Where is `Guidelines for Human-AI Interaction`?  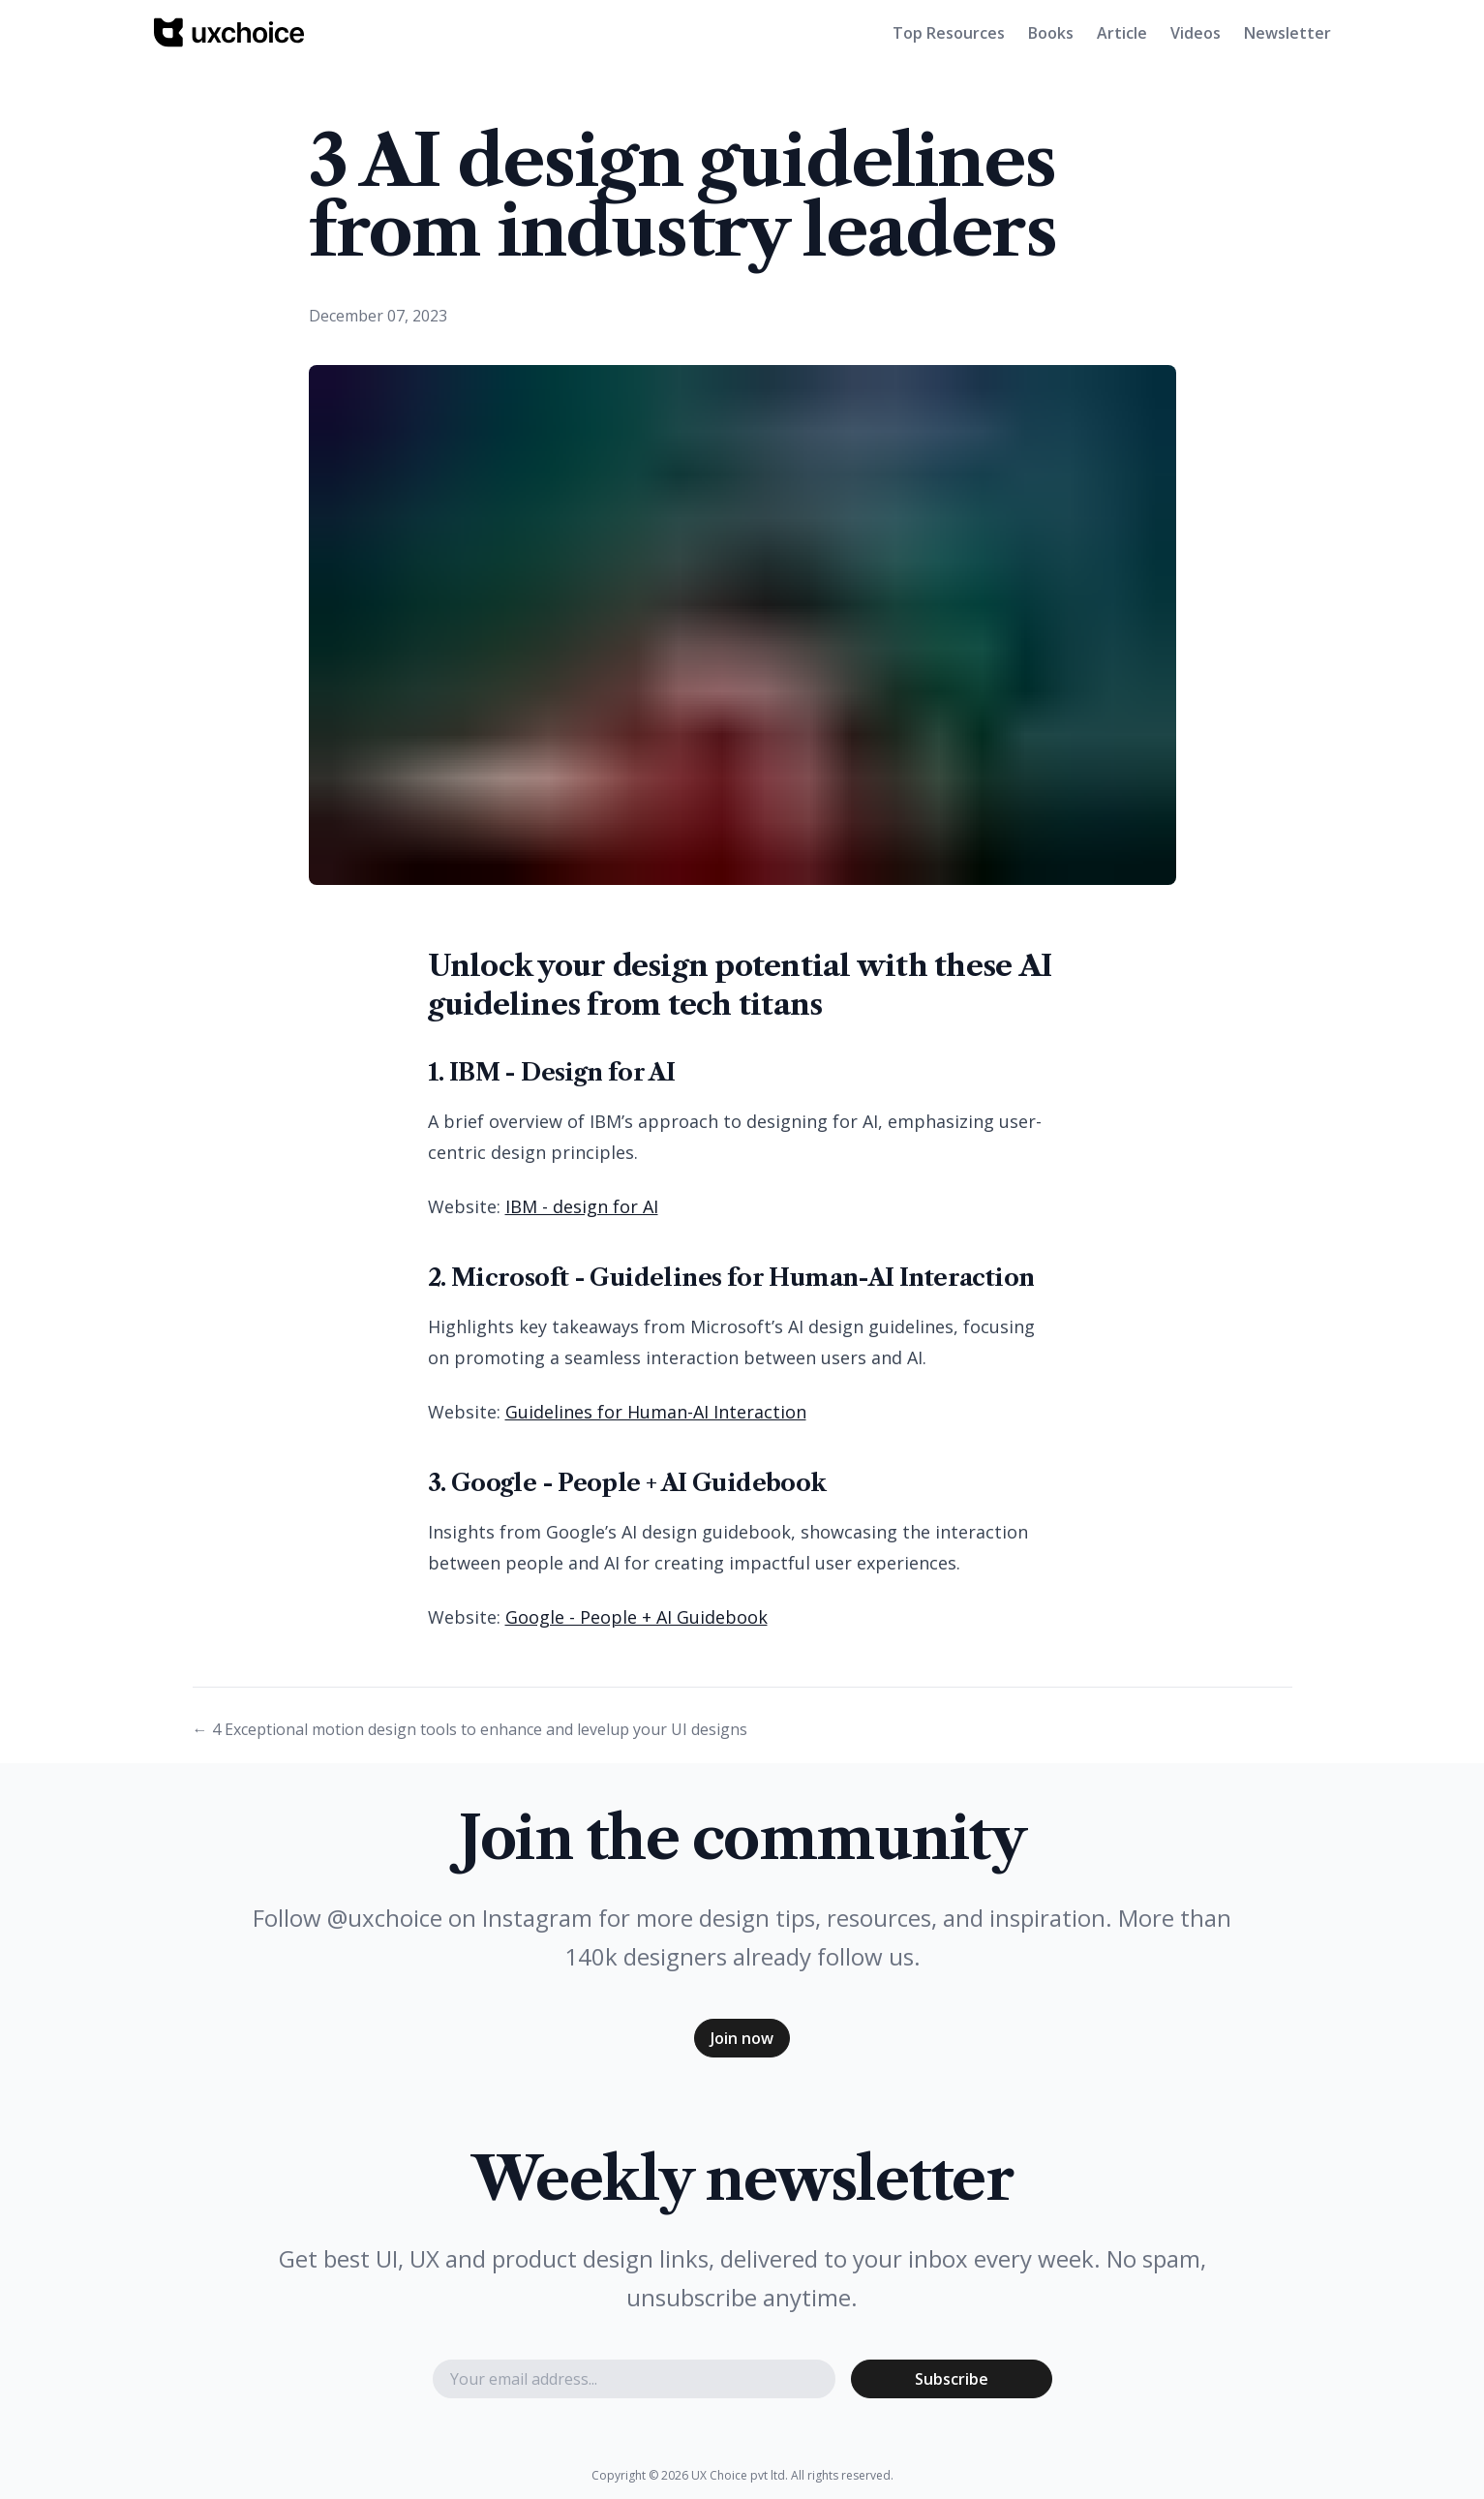 Guidelines for Human-AI Interaction is located at coordinates (655, 1411).